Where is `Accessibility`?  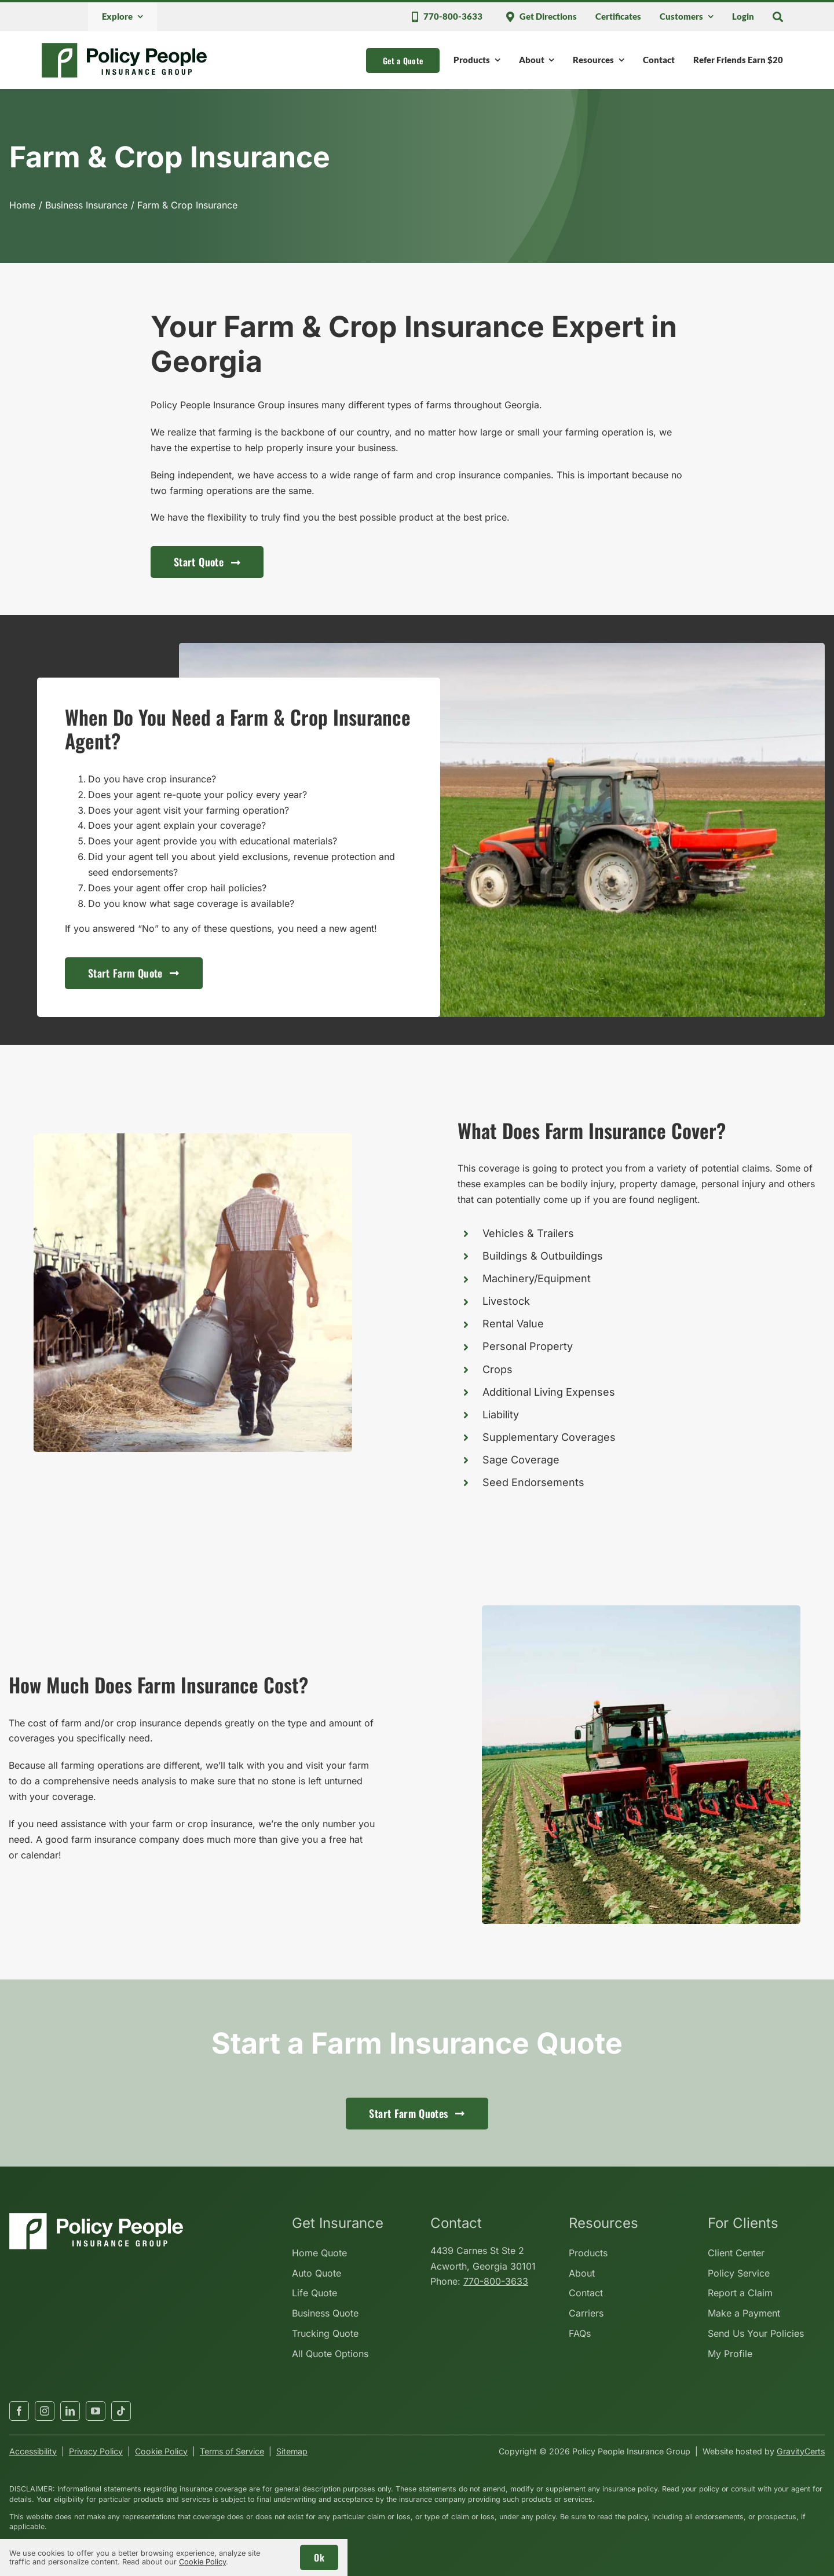 Accessibility is located at coordinates (33, 2451).